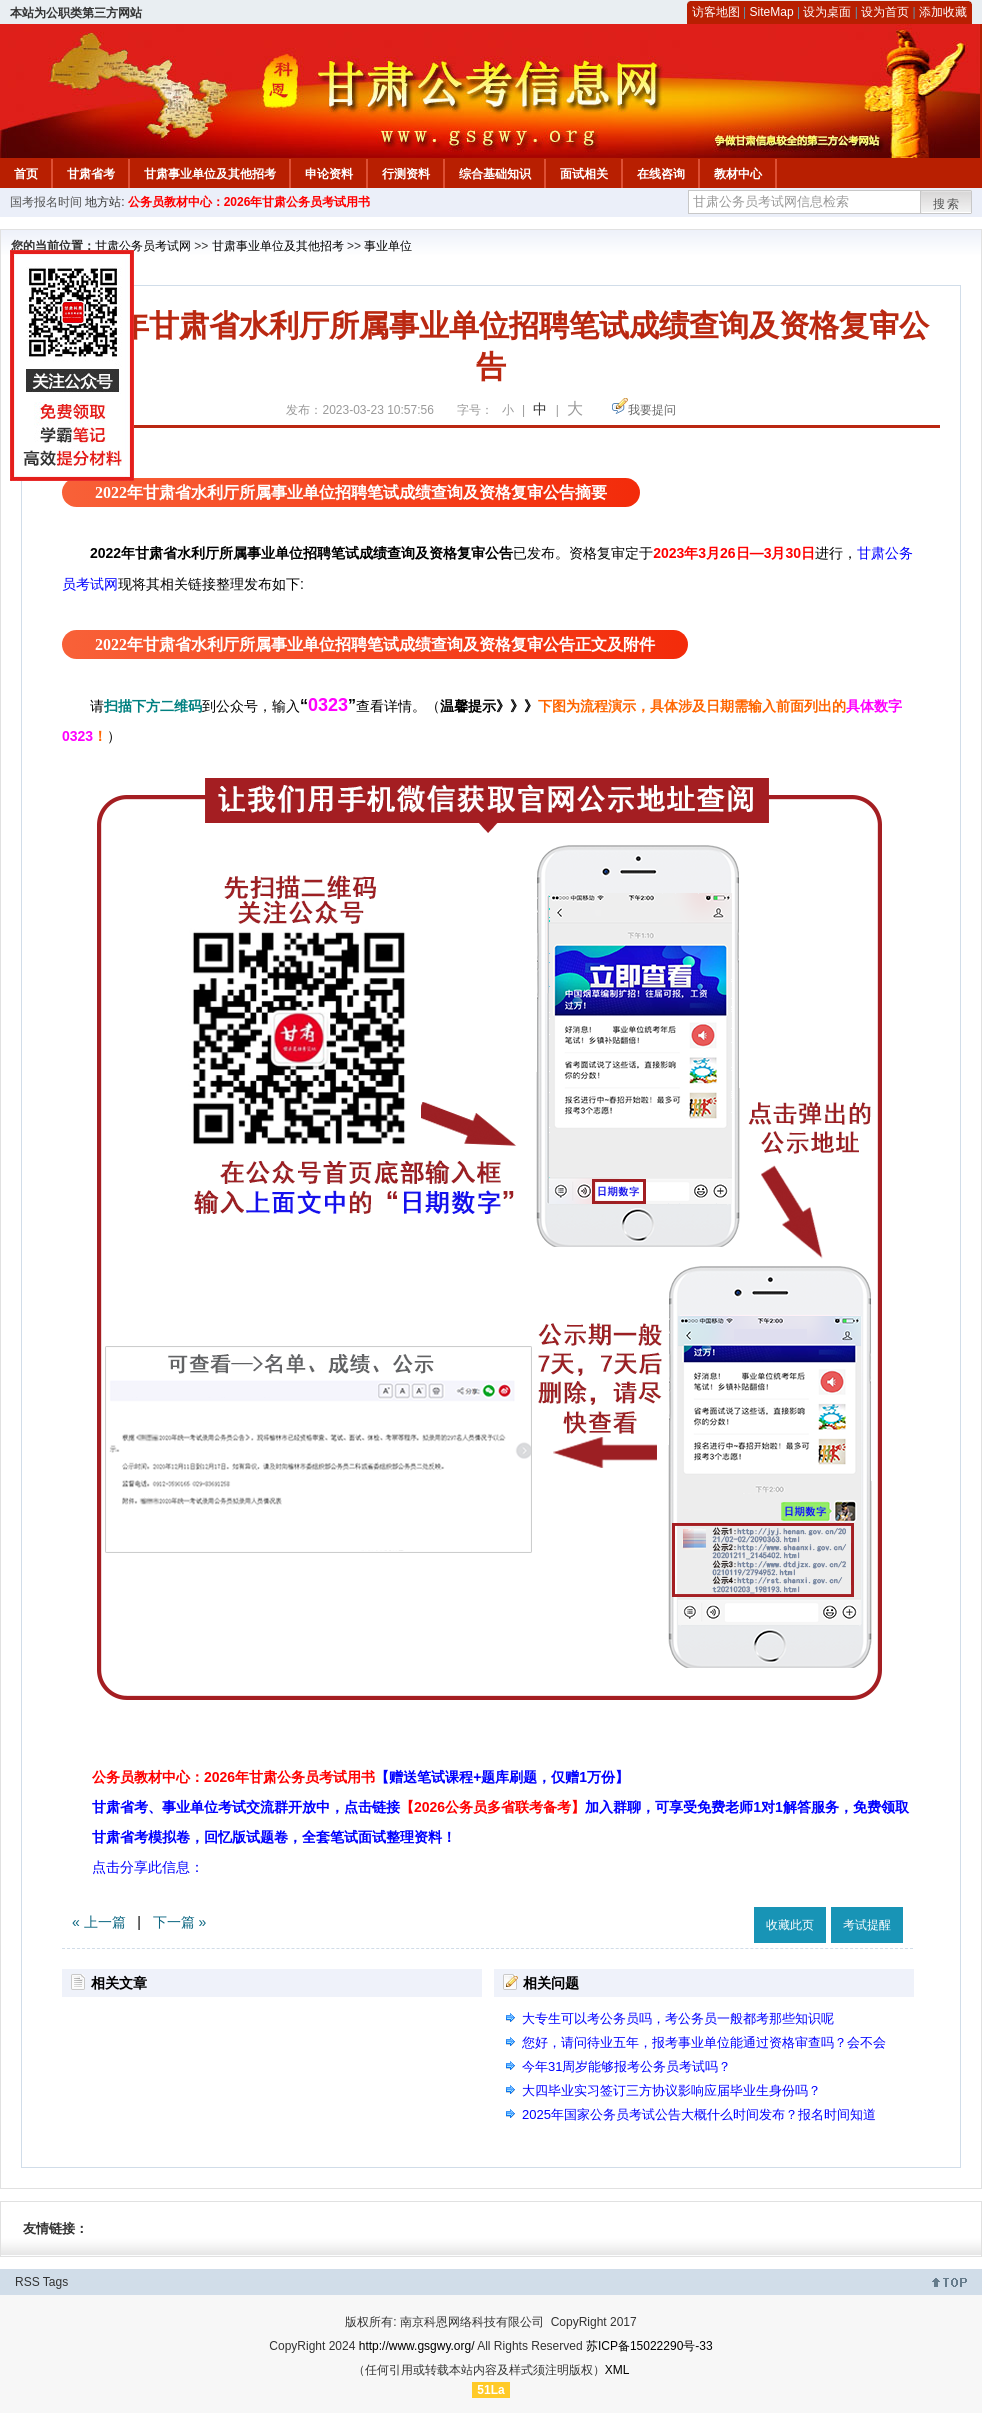 This screenshot has width=982, height=2413. Describe the element at coordinates (947, 204) in the screenshot. I see `搜索` at that location.